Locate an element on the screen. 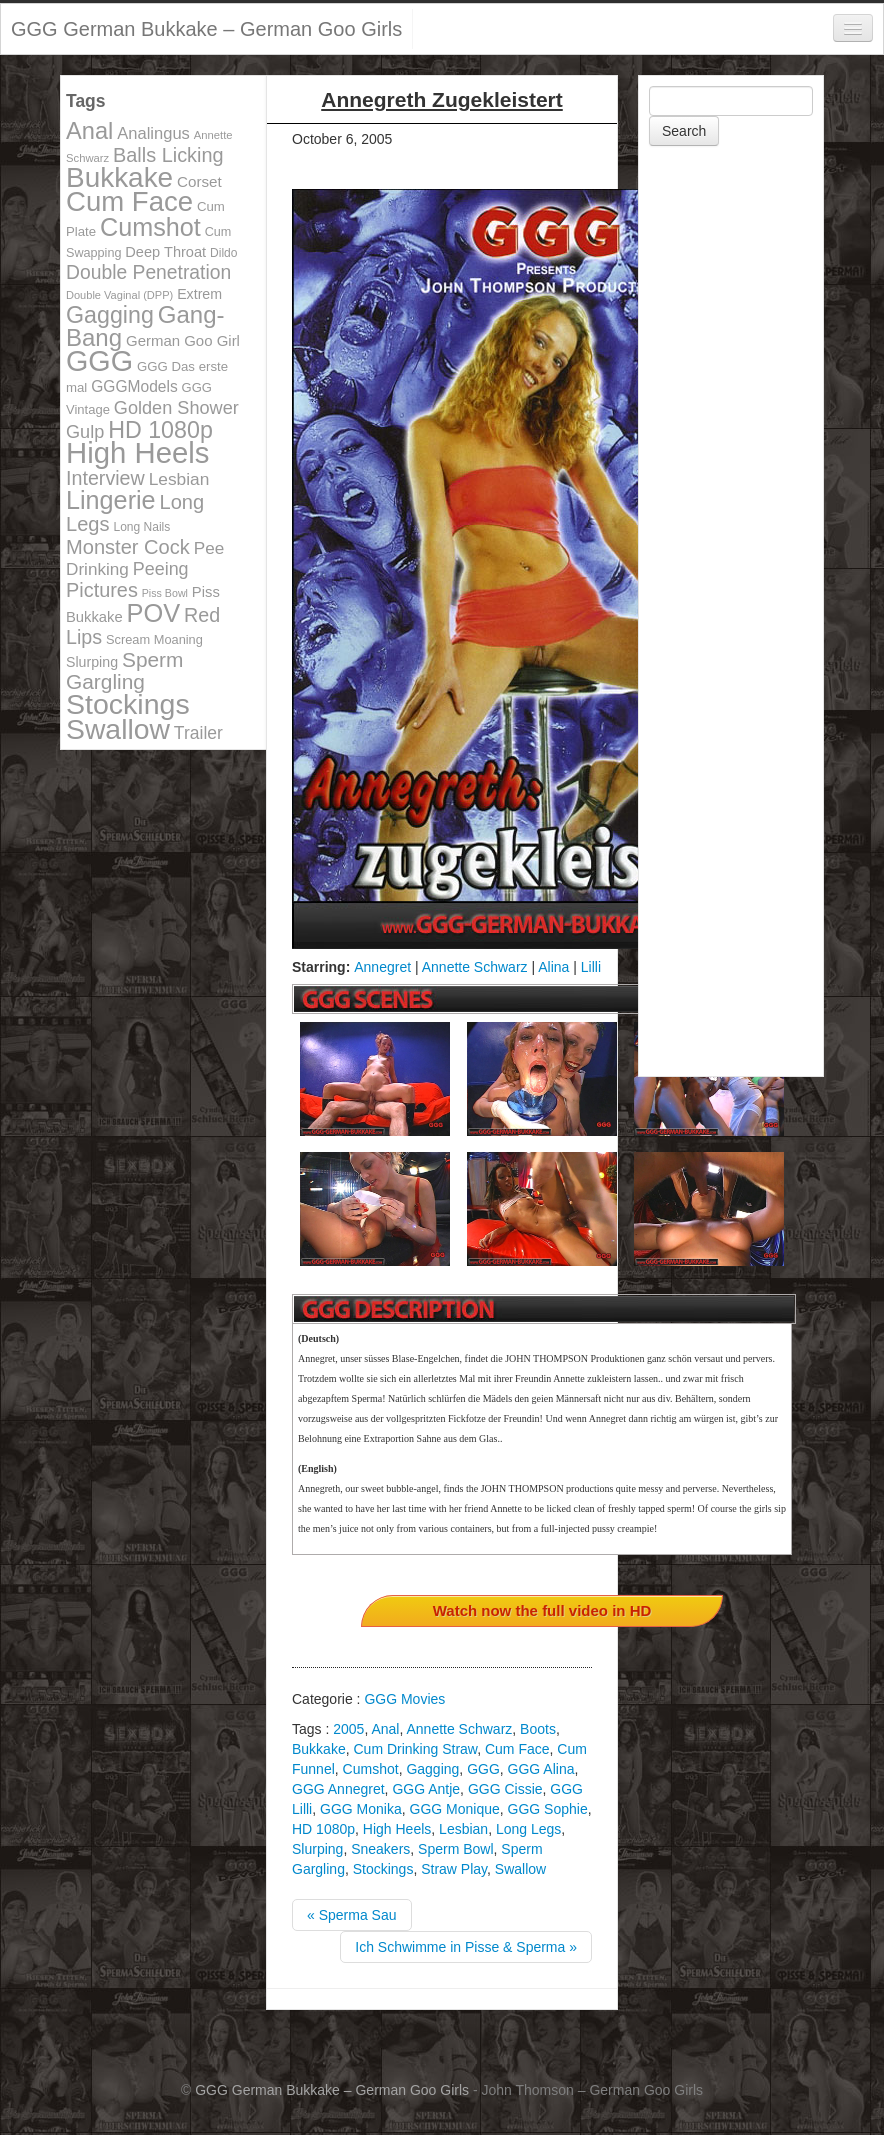 The width and height of the screenshot is (884, 2135). Cum Face [Cum Face (613 items)] is located at coordinates (129, 201).